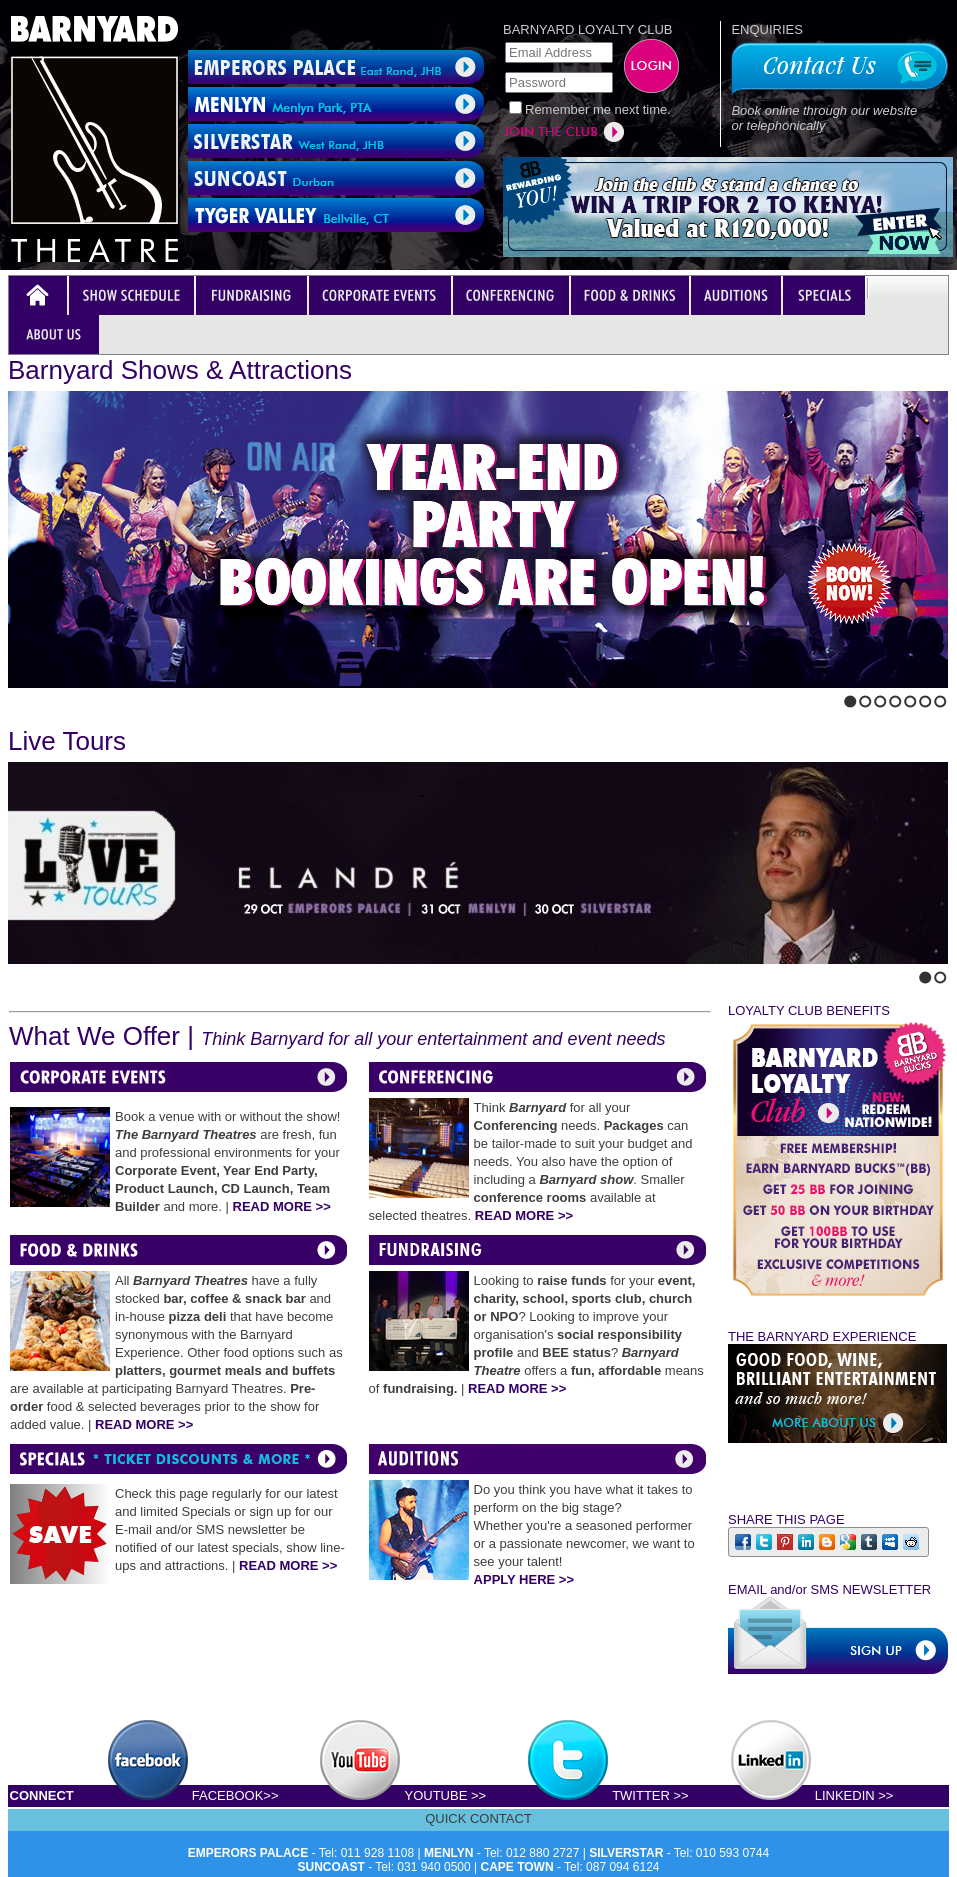 The width and height of the screenshot is (957, 1877). I want to click on MENLYN, so click(449, 1853).